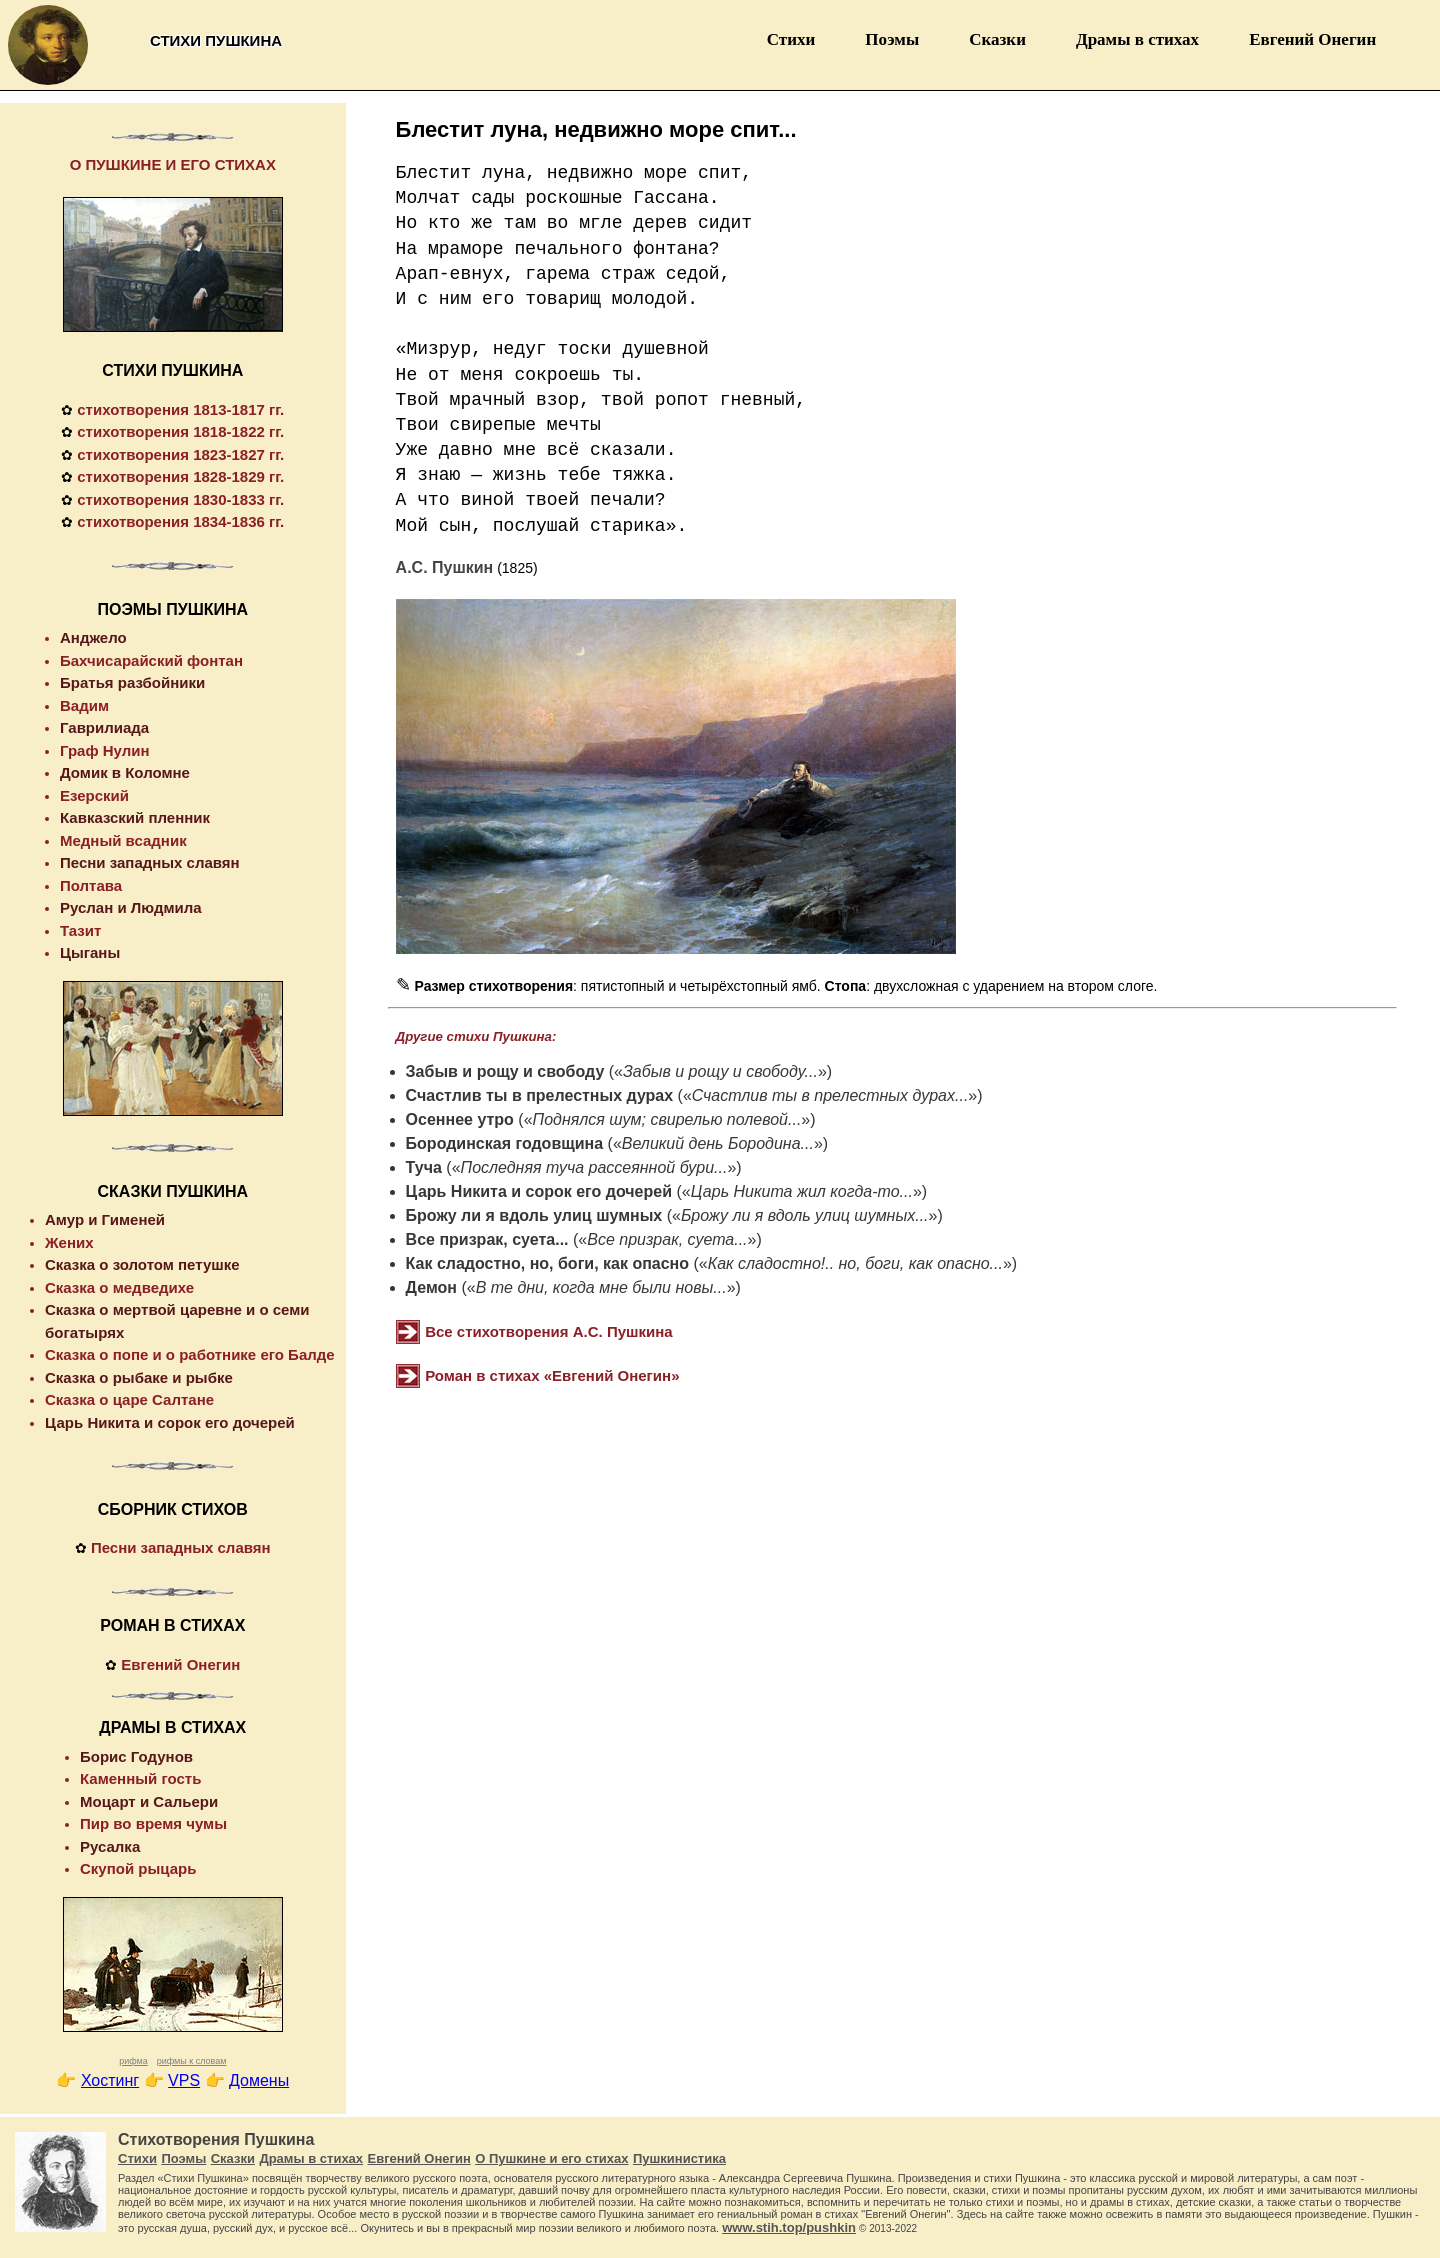  What do you see at coordinates (601, 1287) in the screenshot?
I see `В те дни, когда мне были новы...` at bounding box center [601, 1287].